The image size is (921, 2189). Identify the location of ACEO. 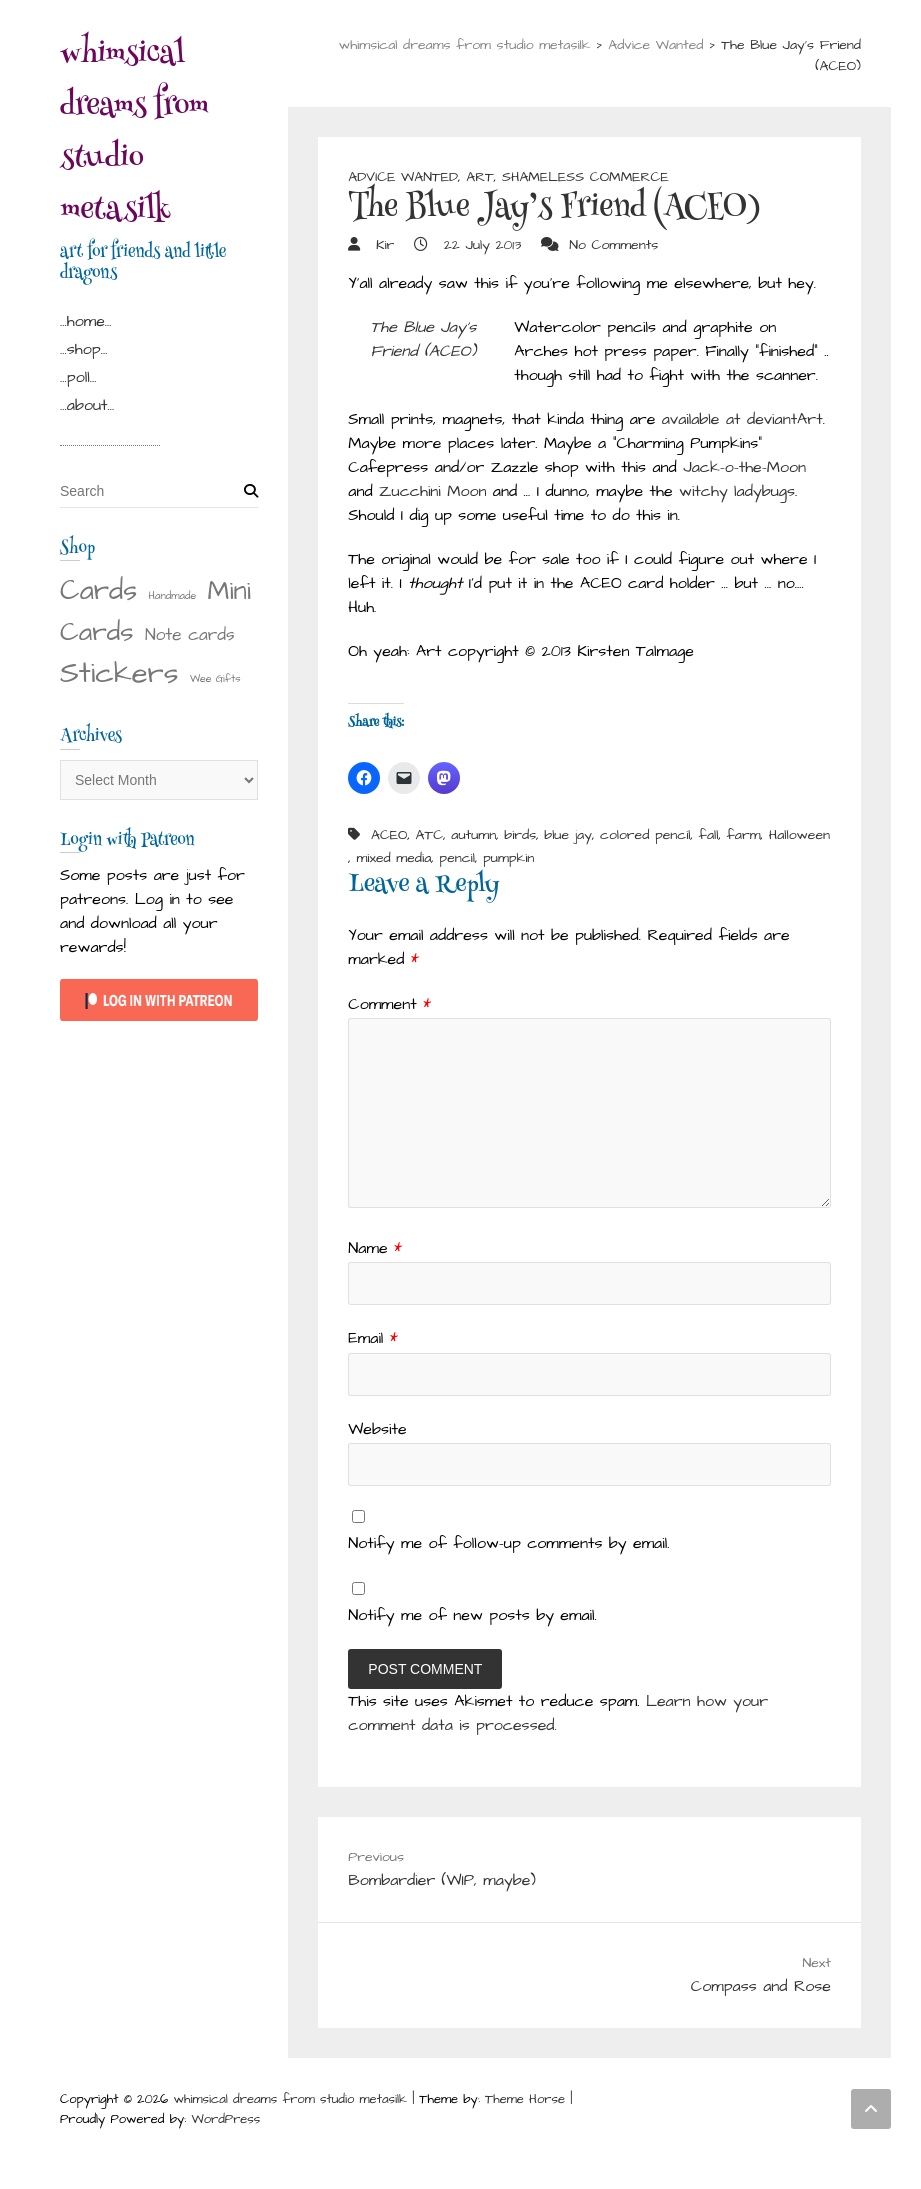
(389, 835).